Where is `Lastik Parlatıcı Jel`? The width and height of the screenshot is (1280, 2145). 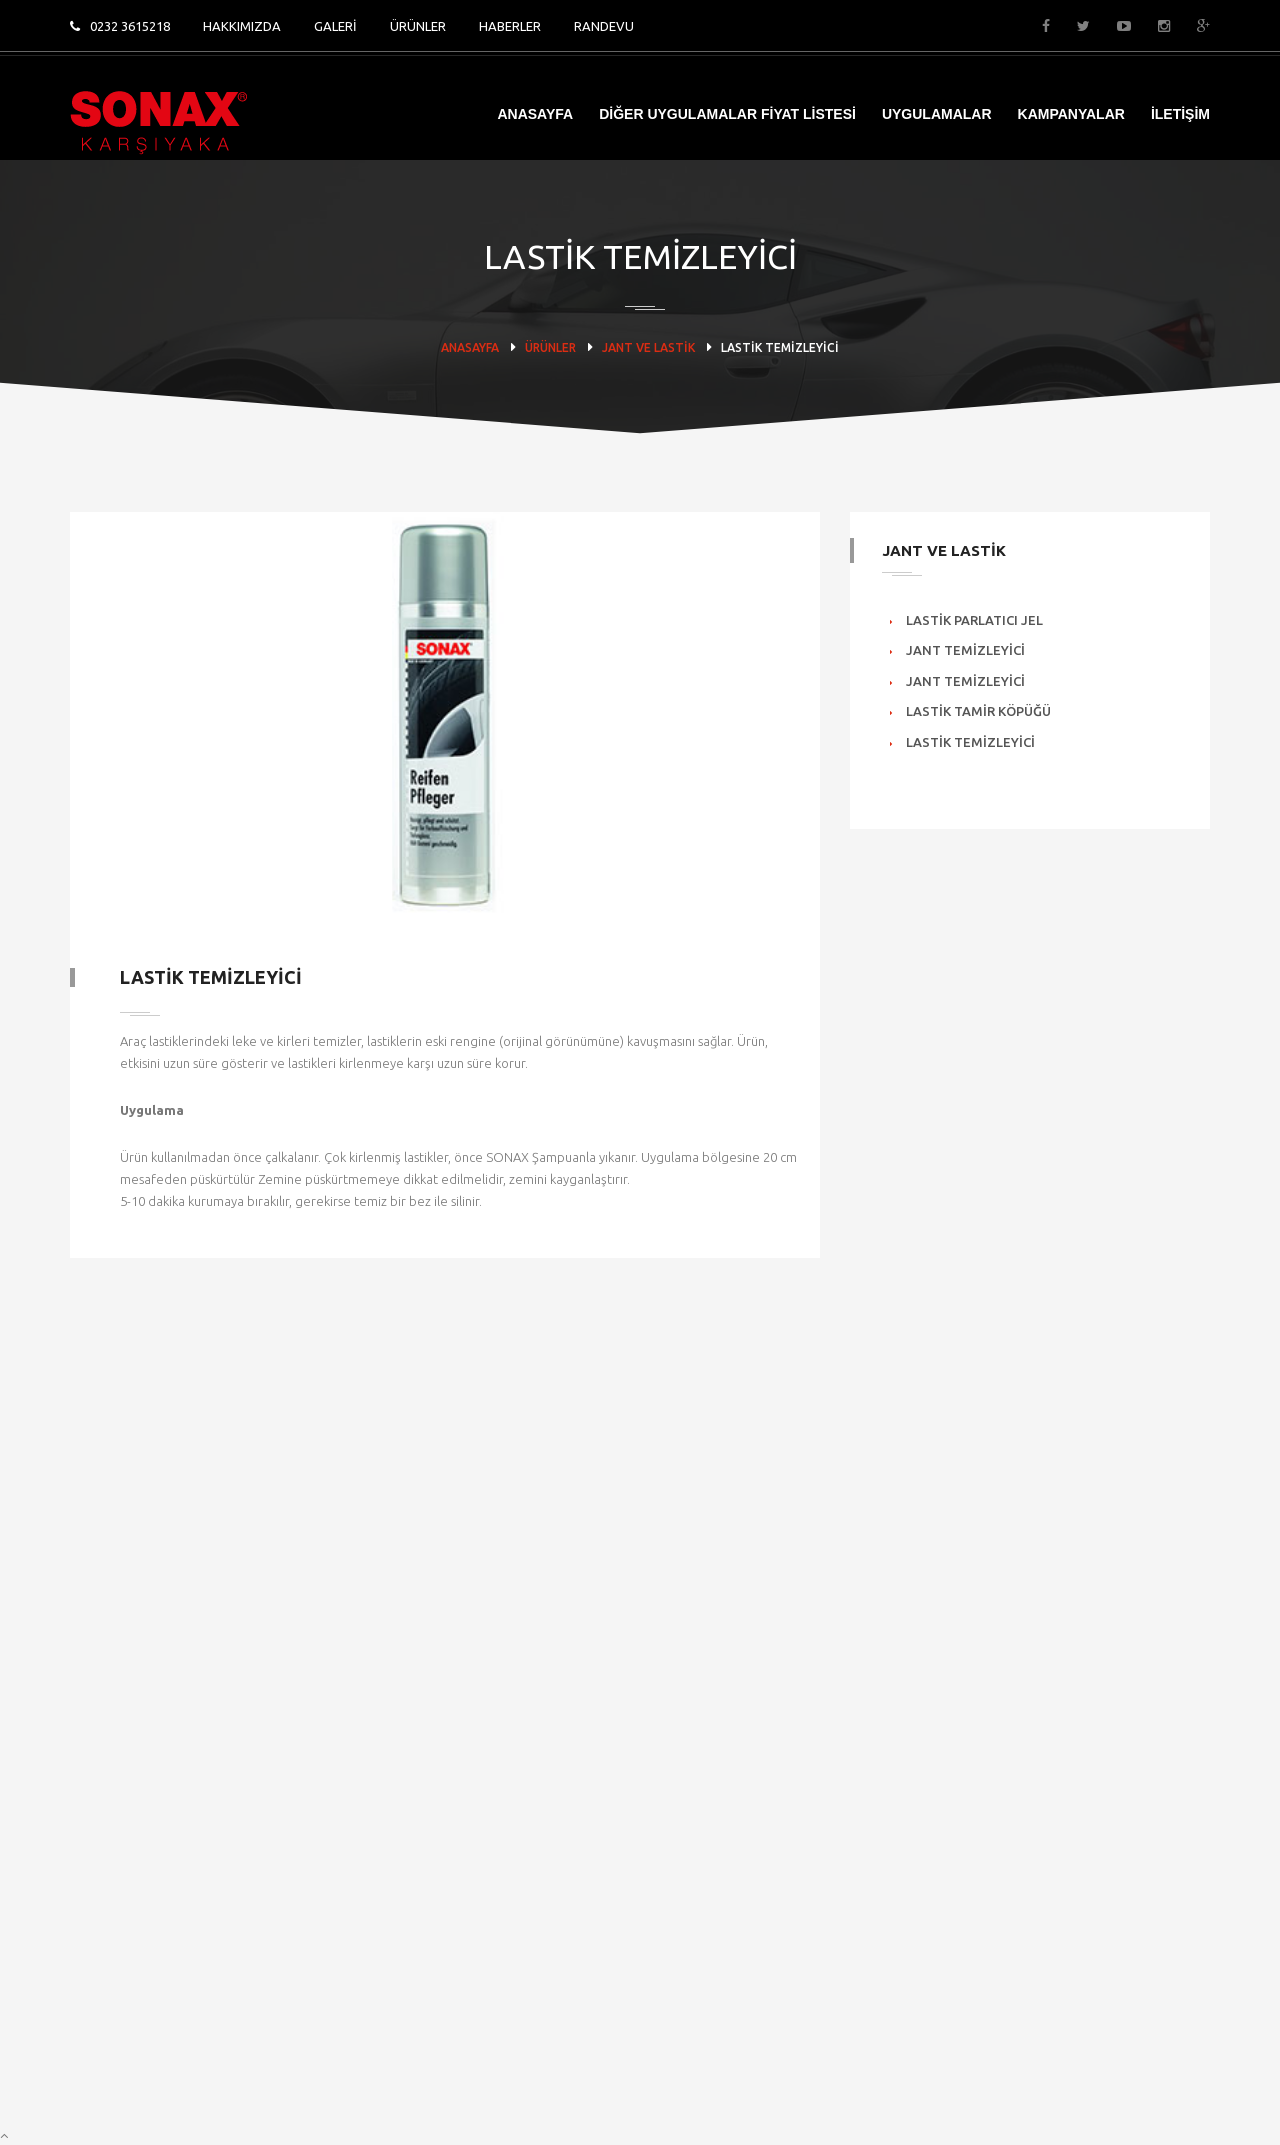 Lastik Parlatıcı Jel is located at coordinates (974, 620).